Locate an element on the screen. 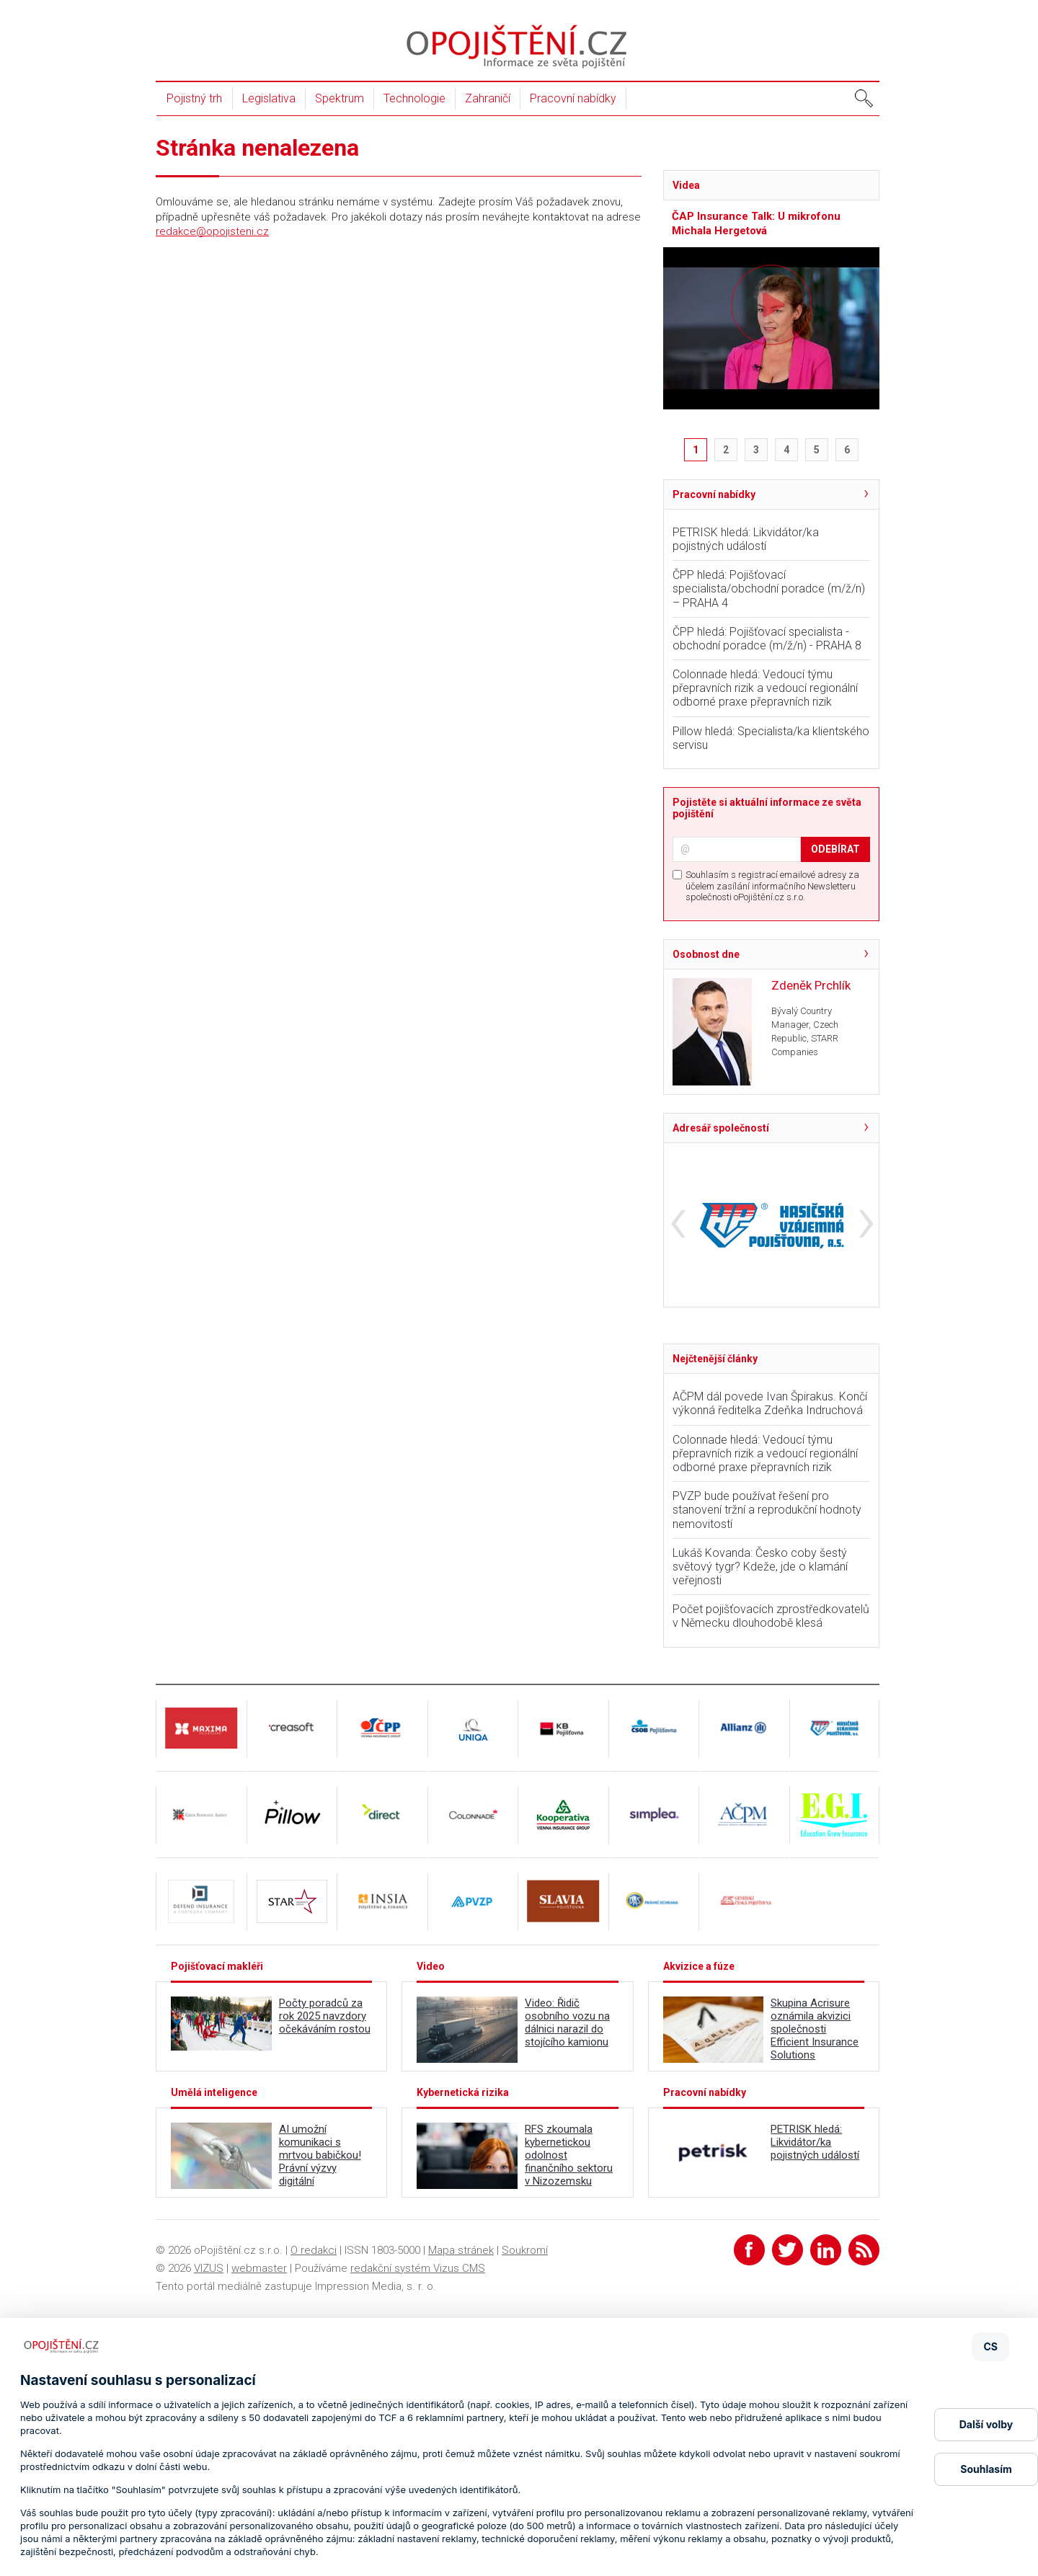 The image size is (1038, 2576). redakce@opojisteni.cz is located at coordinates (212, 231).